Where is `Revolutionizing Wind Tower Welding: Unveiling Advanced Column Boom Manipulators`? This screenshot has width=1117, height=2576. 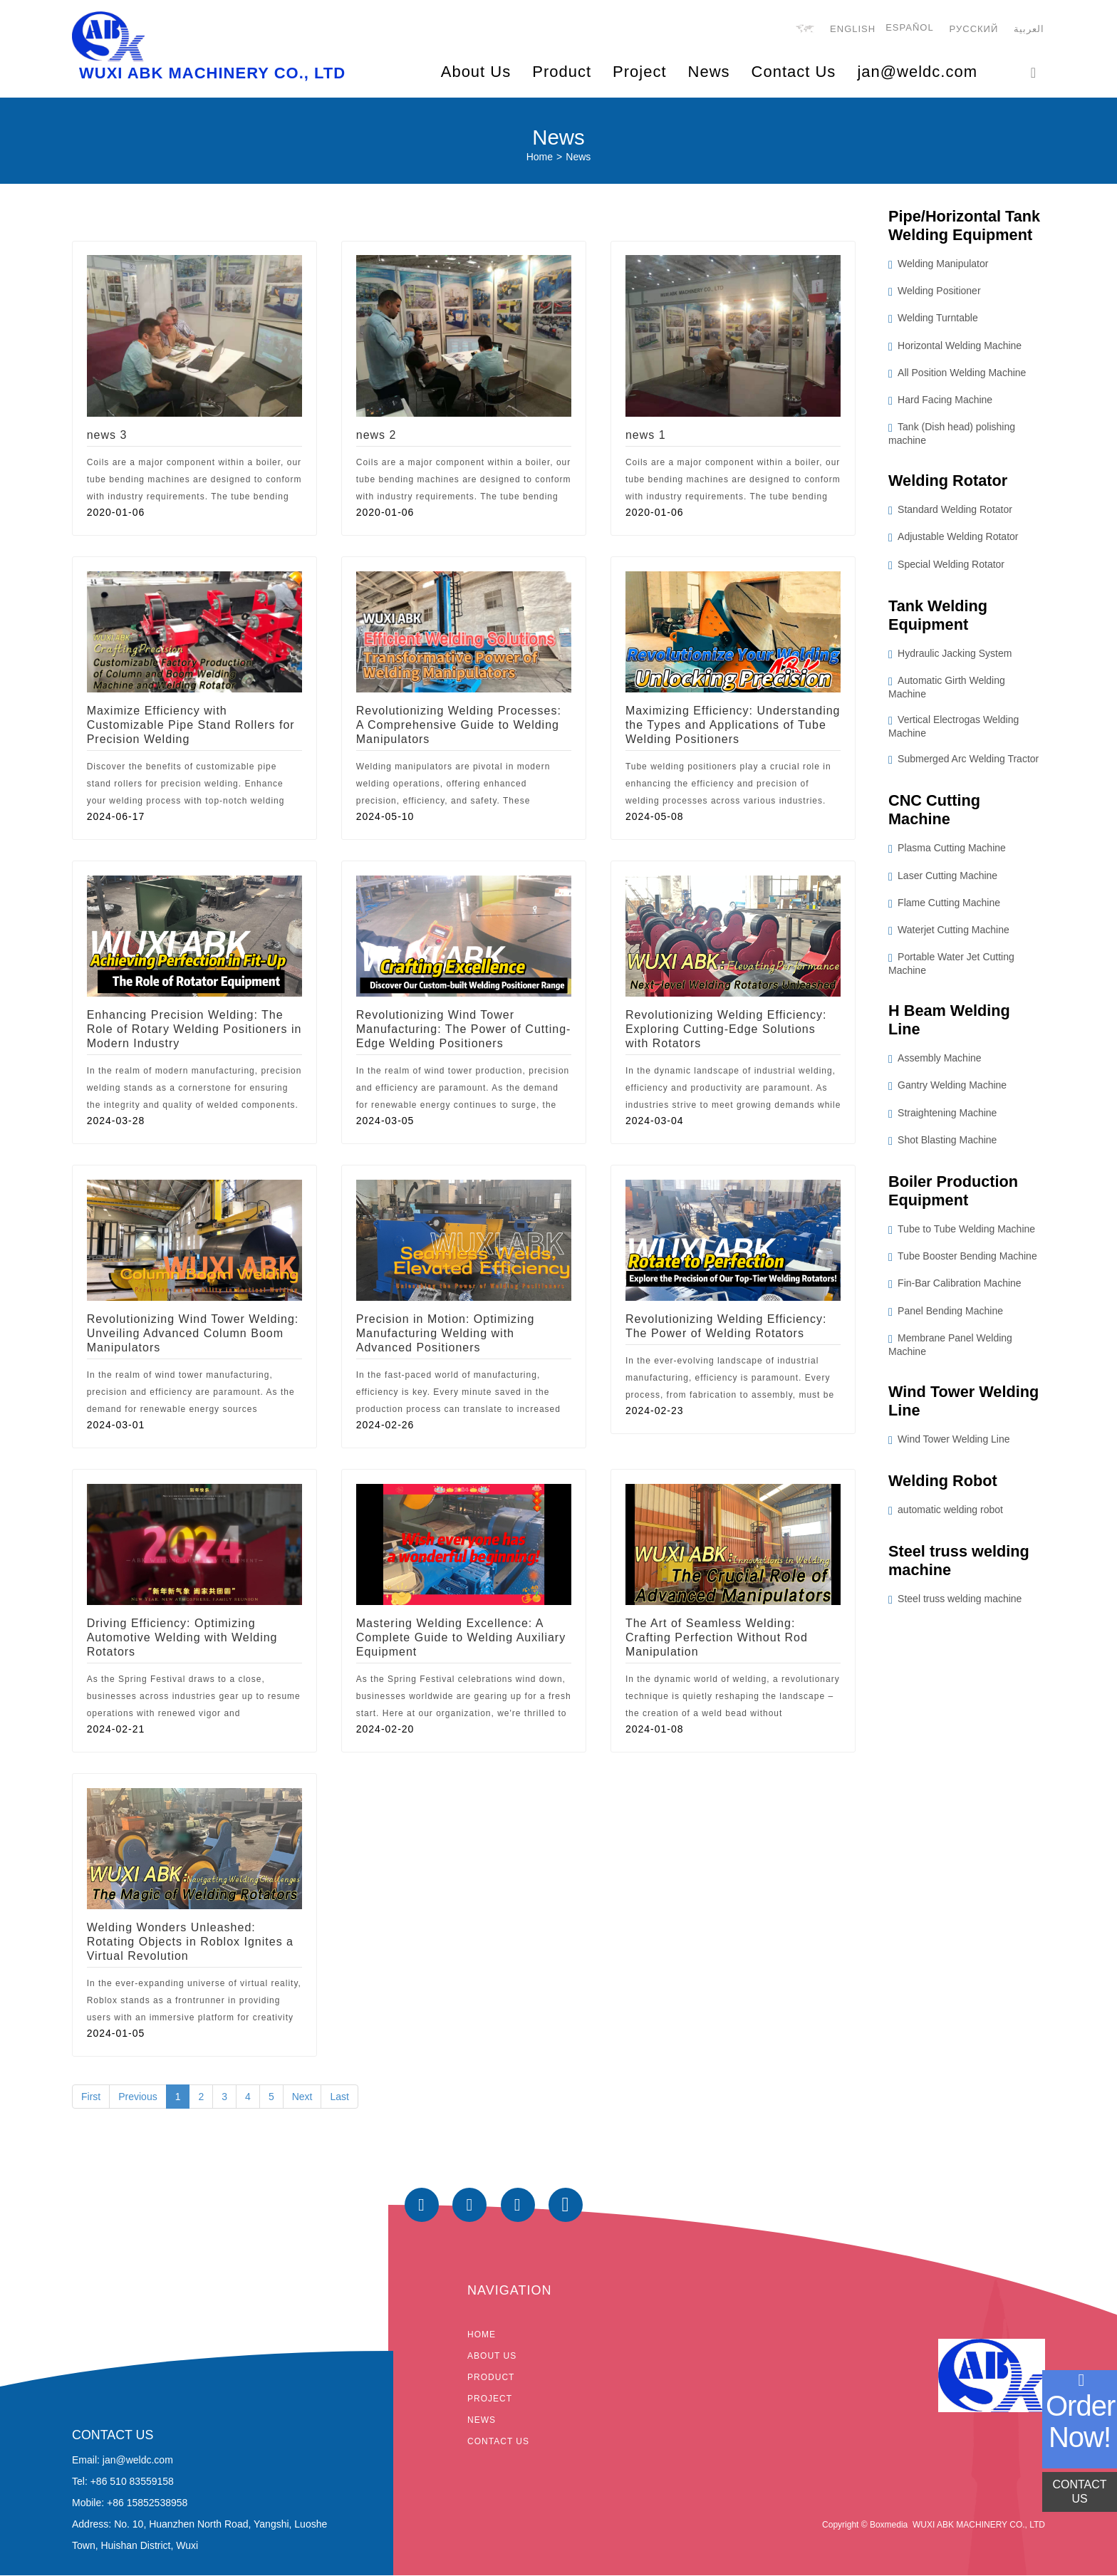
Revolutionizing Wind Tower Welding: Unveiling Advanced Column Boom Manipulators is located at coordinates (193, 1334).